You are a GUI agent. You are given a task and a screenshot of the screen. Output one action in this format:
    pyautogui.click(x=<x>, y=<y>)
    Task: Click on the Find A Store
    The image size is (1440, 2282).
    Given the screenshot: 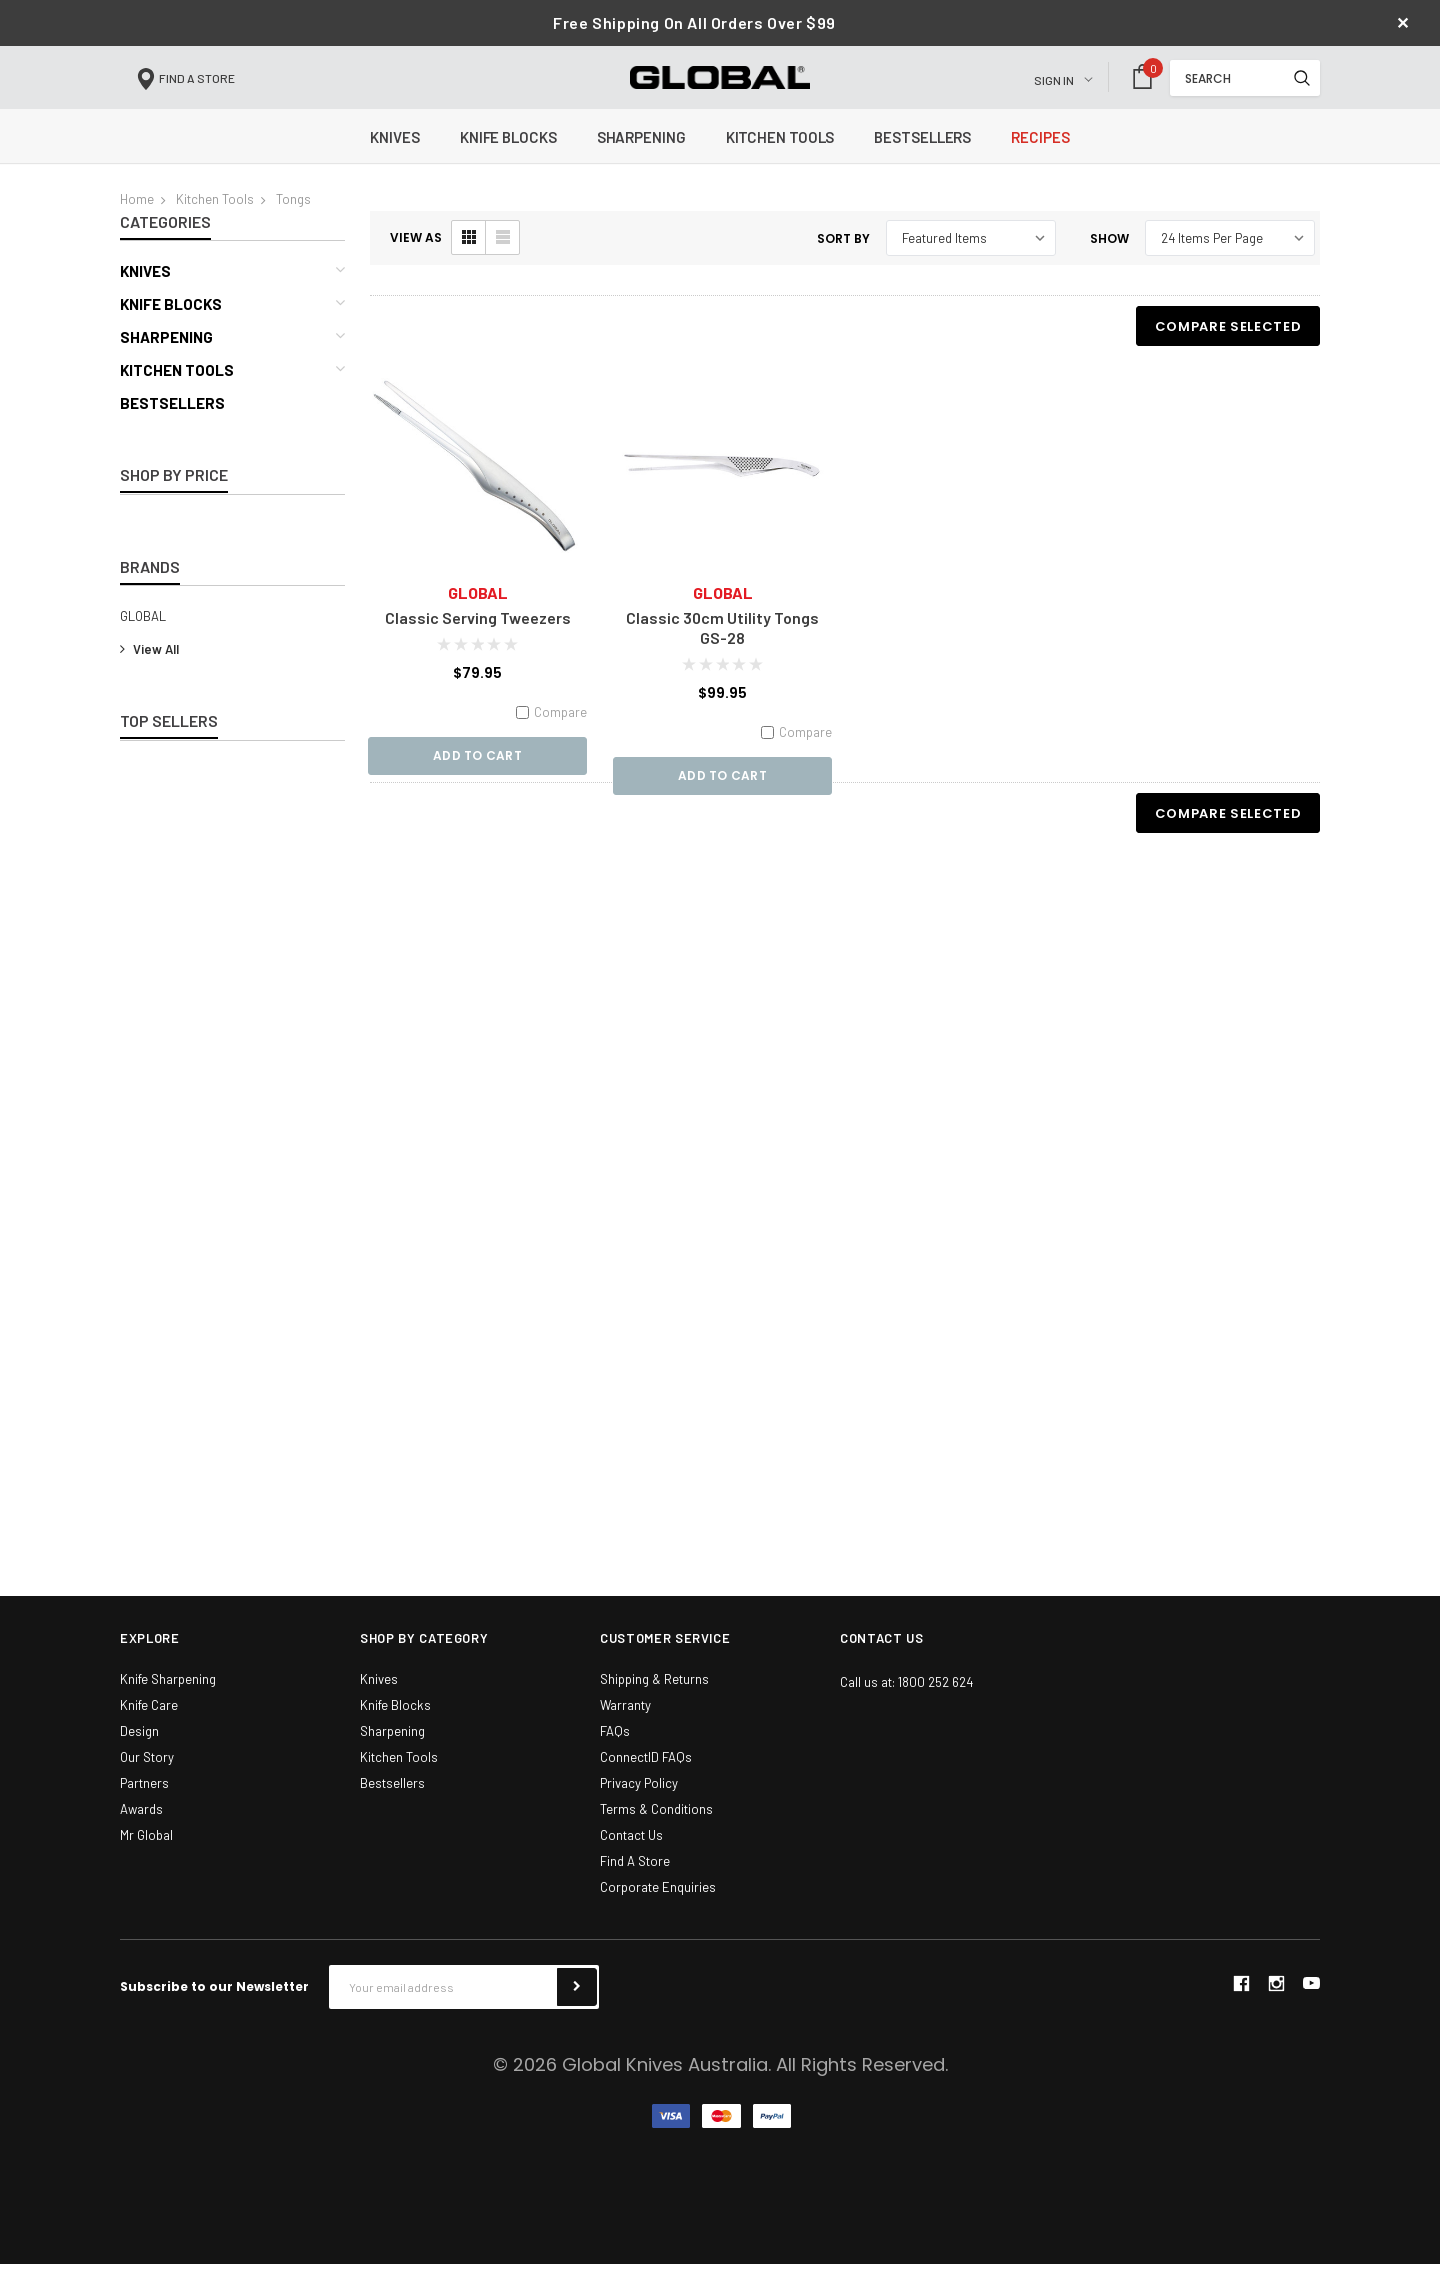 What is the action you would take?
    pyautogui.click(x=635, y=1879)
    